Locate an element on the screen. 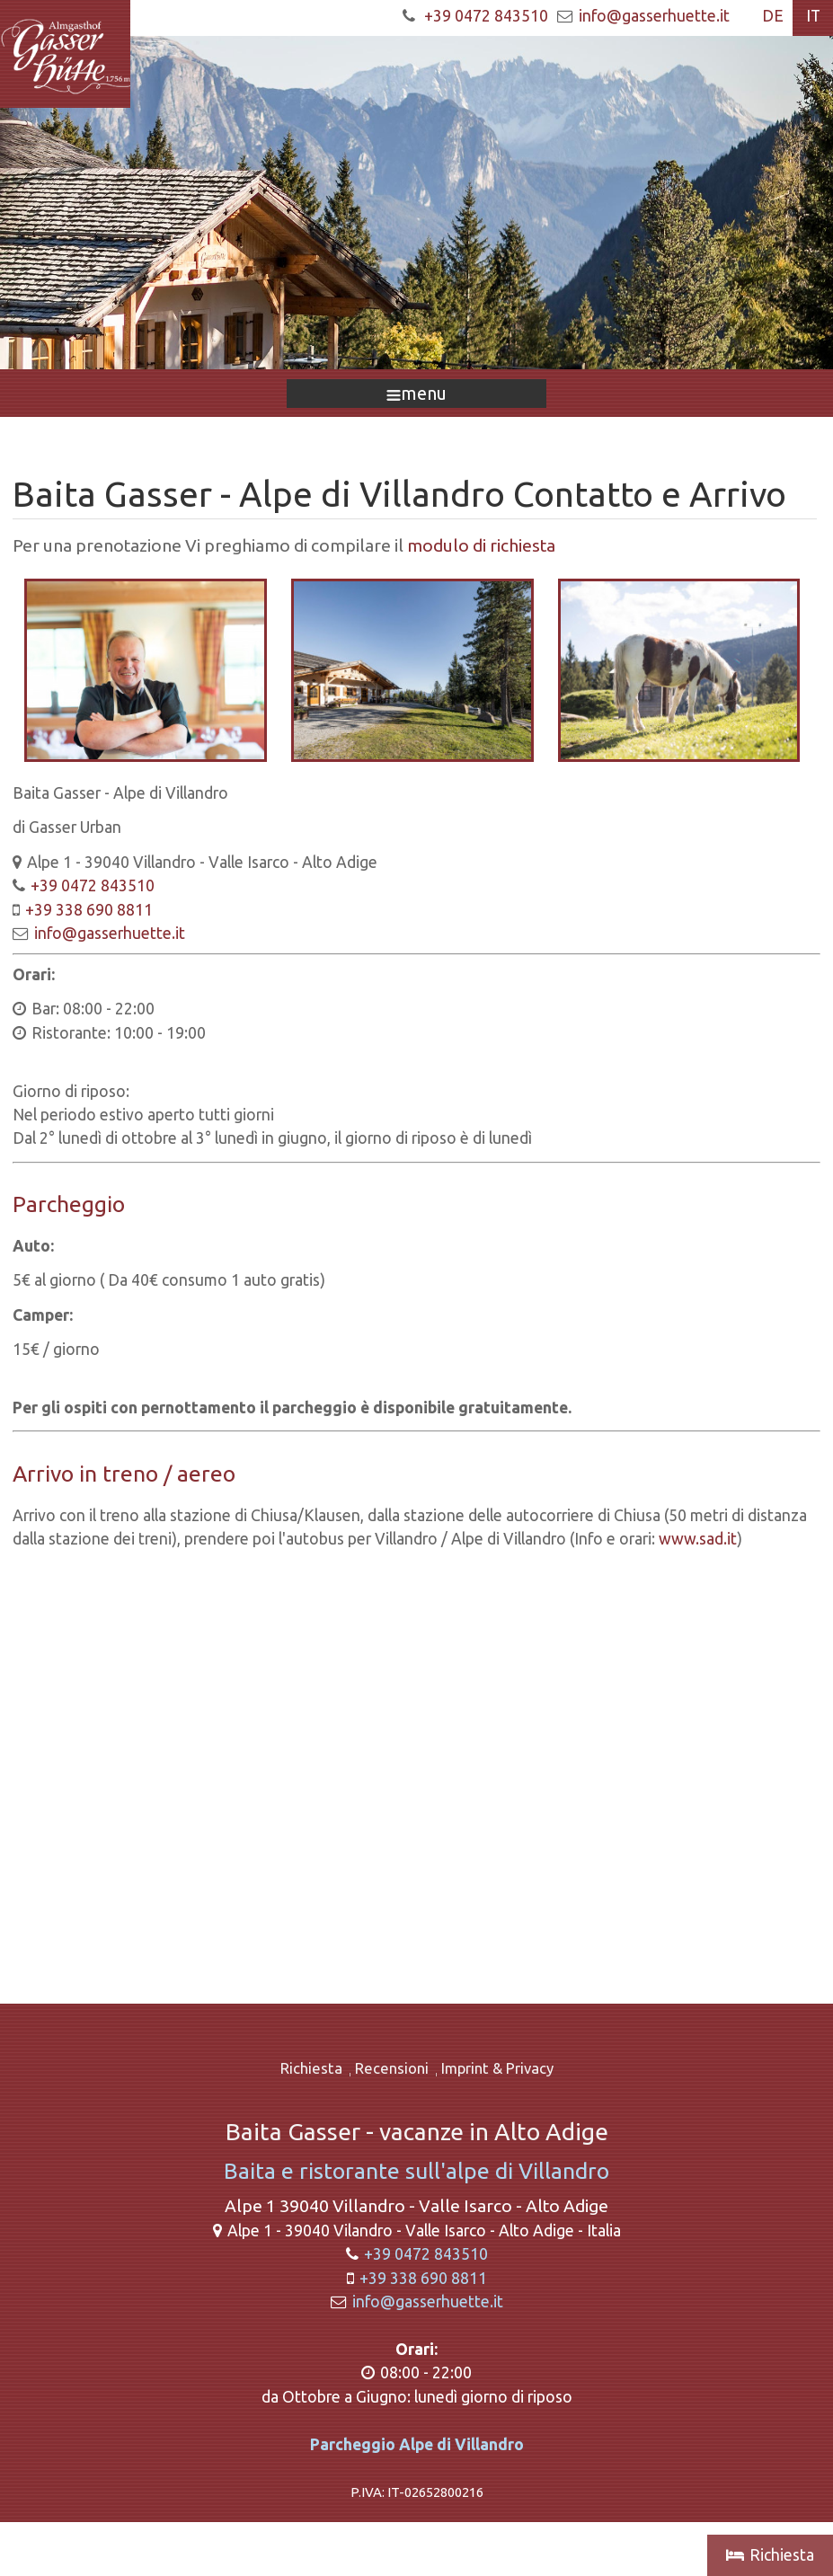 Image resolution: width=833 pixels, height=2576 pixels. menu is located at coordinates (416, 393).